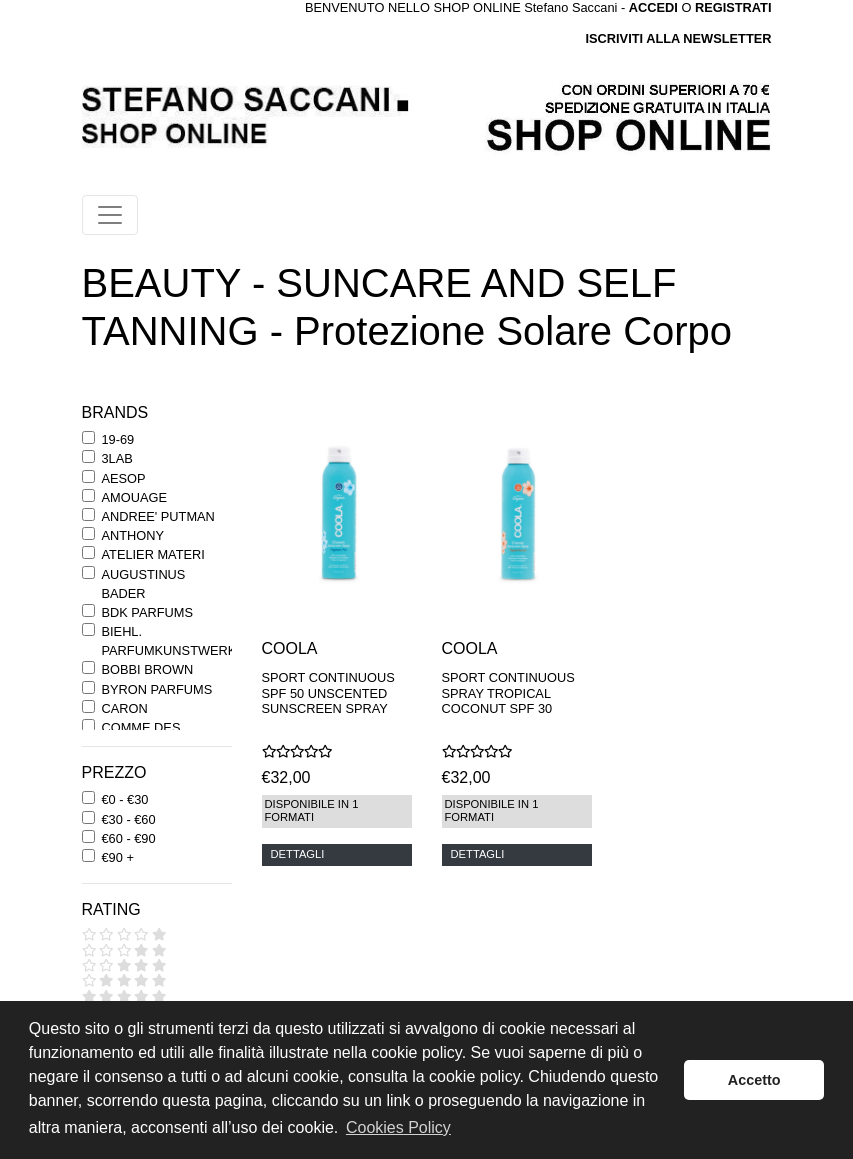  What do you see at coordinates (298, 854) in the screenshot?
I see `DETTAGLI` at bounding box center [298, 854].